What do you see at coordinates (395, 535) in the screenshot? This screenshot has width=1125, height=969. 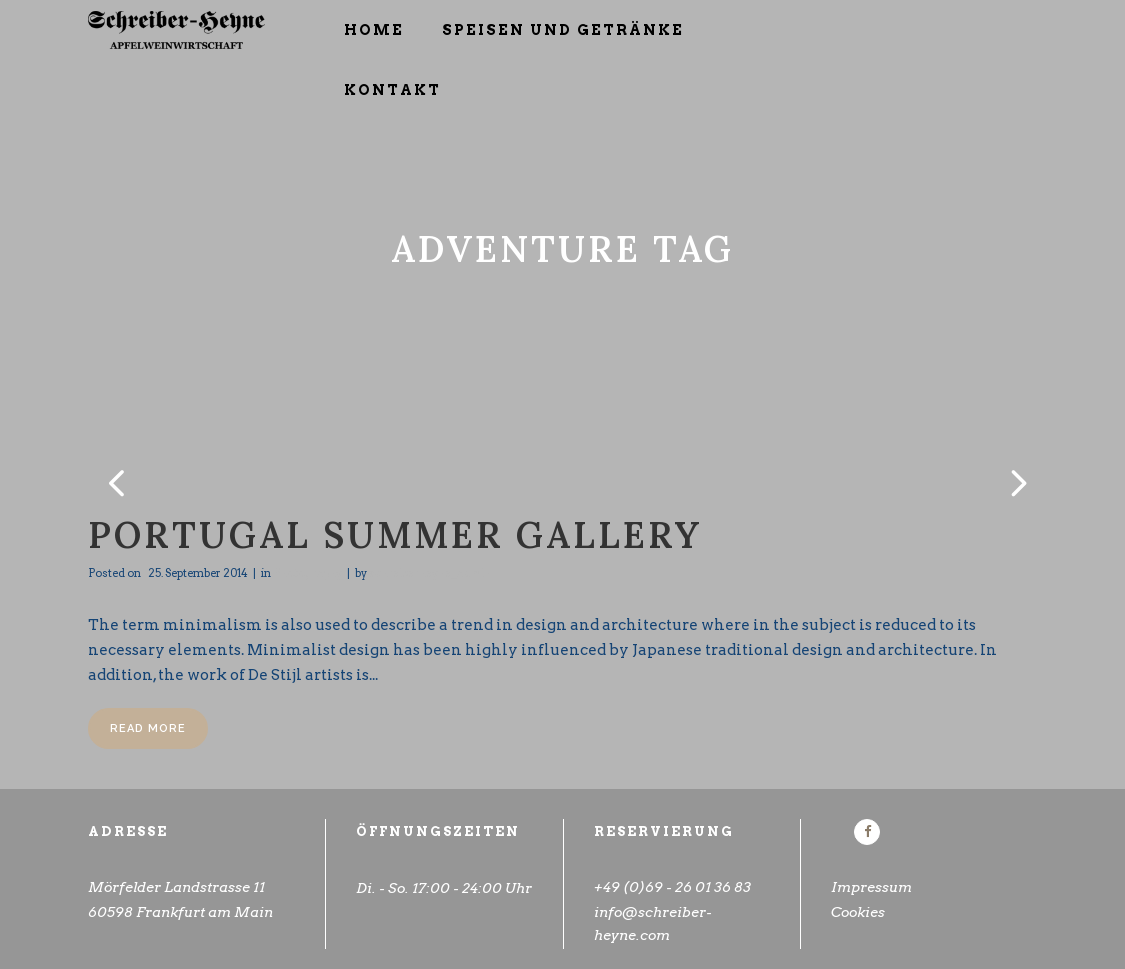 I see `Portugal Summer Gallery` at bounding box center [395, 535].